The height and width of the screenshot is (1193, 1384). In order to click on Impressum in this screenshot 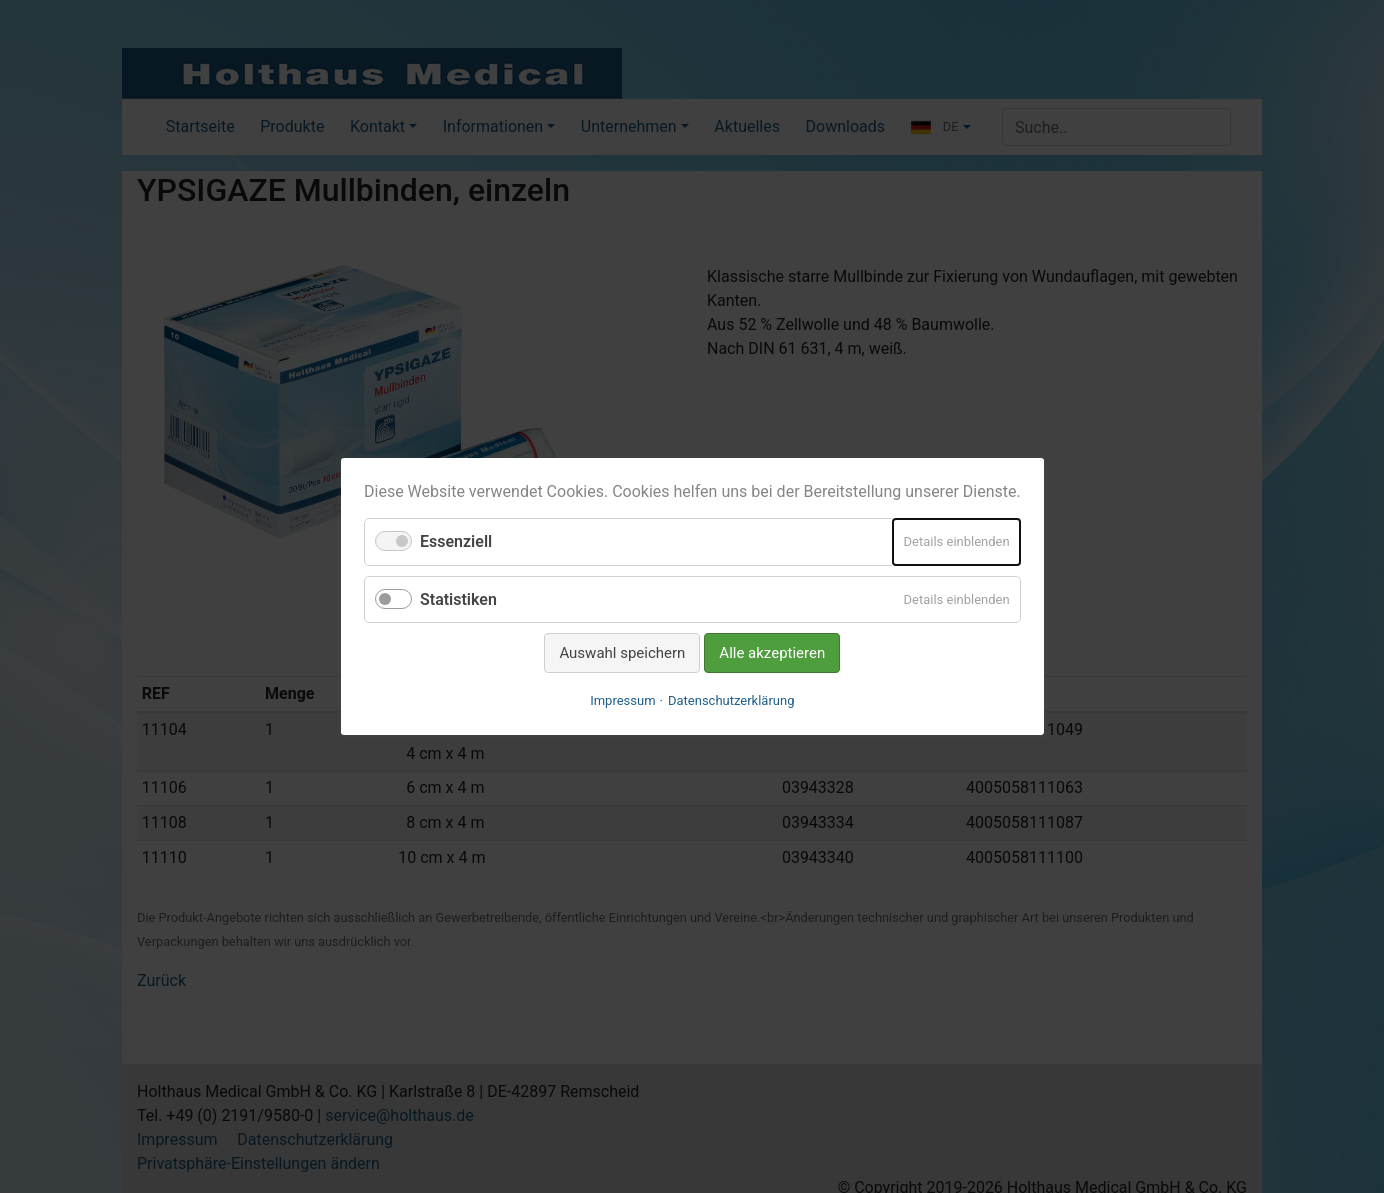, I will do `click(622, 700)`.